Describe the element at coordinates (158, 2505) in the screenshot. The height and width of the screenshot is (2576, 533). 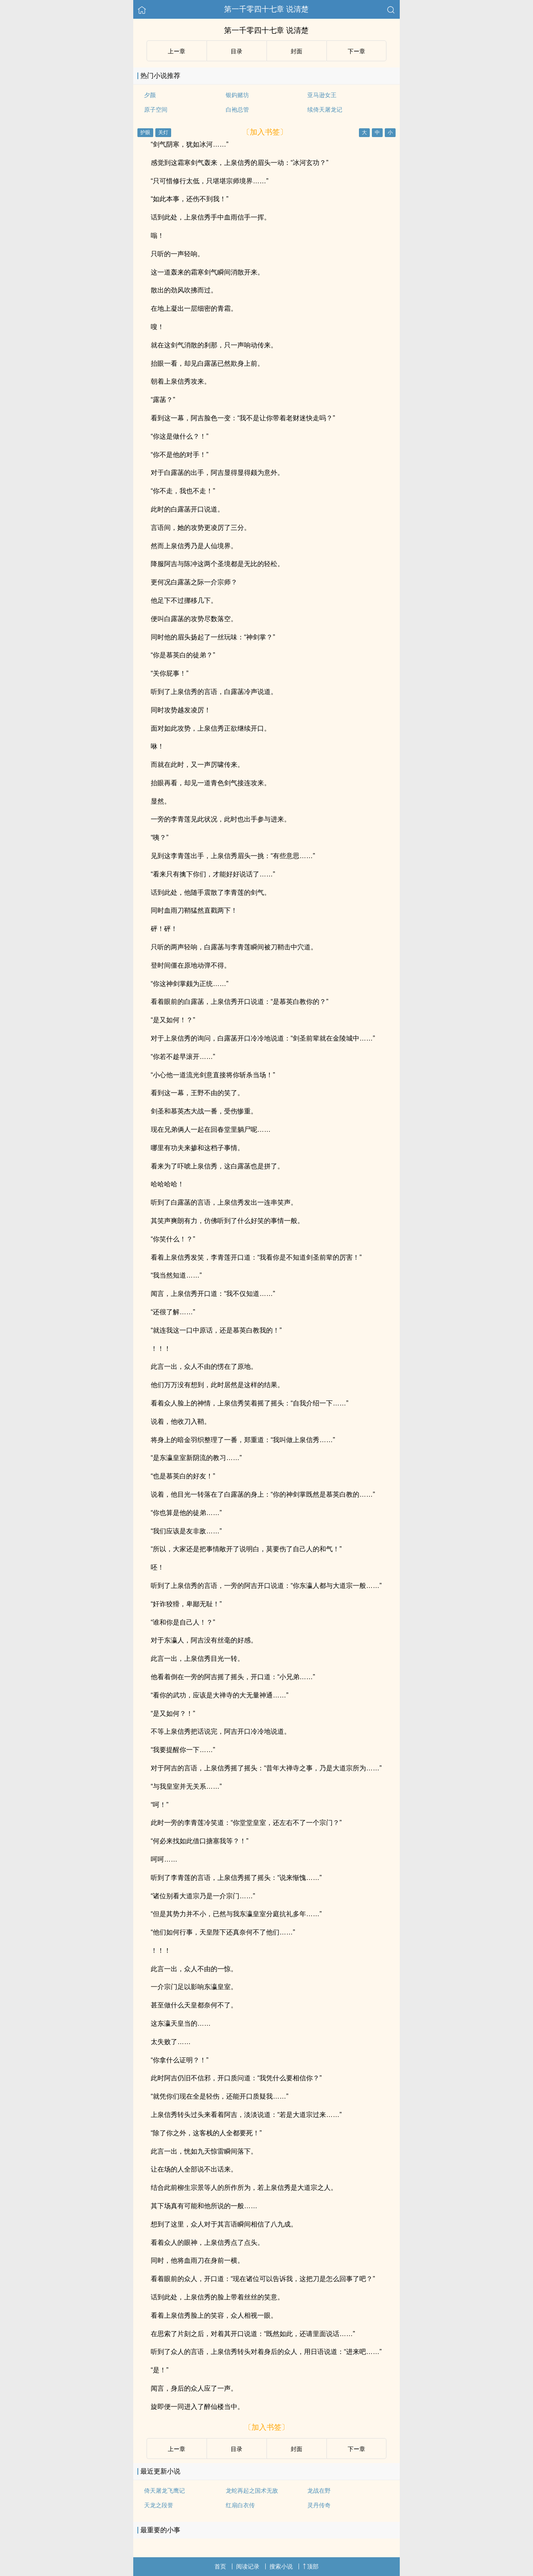
I see `天龙之段誉` at that location.